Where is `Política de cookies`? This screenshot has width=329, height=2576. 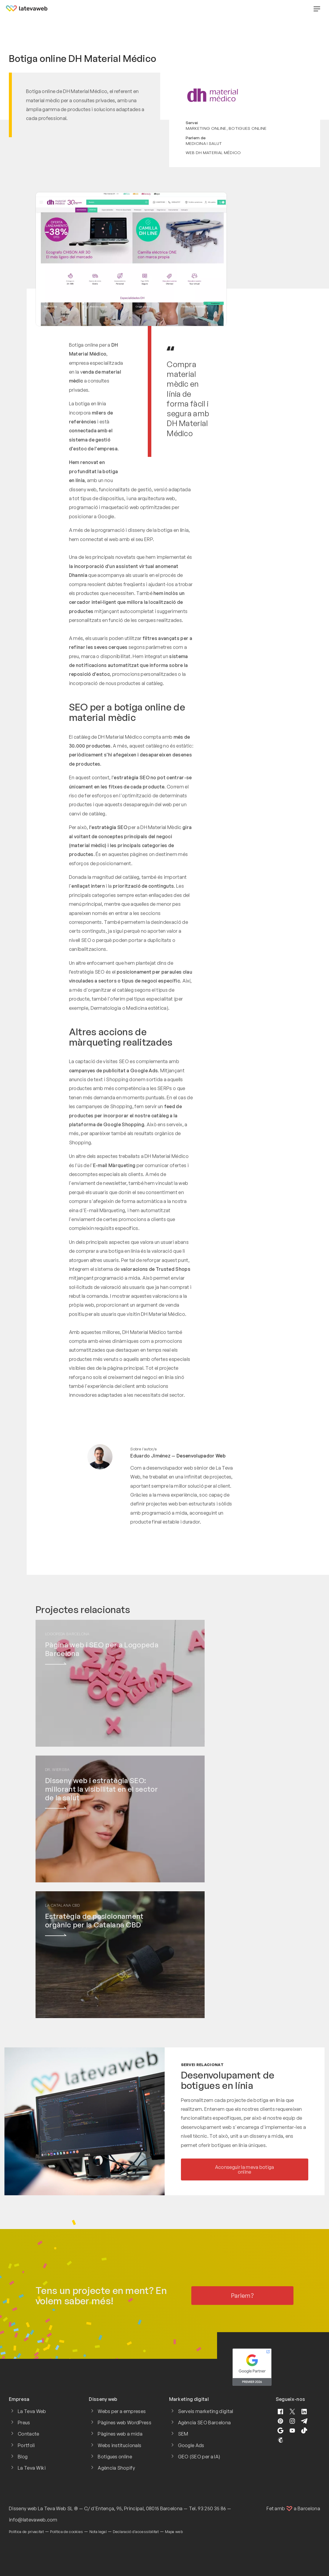
Política de cookies is located at coordinates (66, 2531).